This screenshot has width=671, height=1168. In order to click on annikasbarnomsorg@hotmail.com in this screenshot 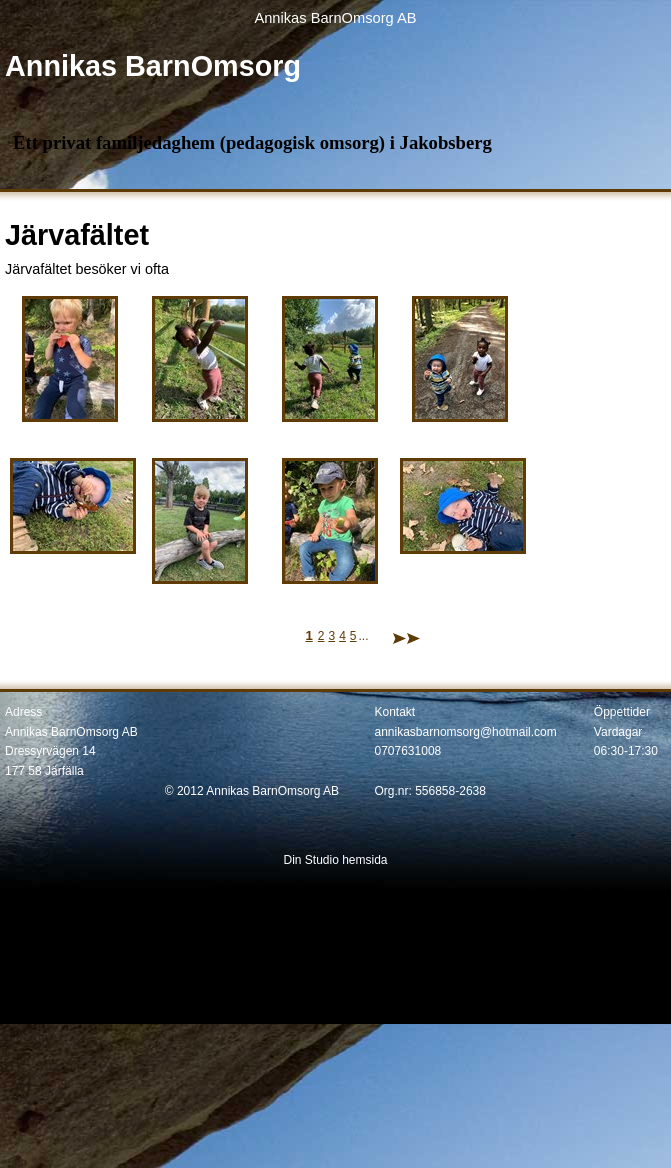, I will do `click(466, 732)`.